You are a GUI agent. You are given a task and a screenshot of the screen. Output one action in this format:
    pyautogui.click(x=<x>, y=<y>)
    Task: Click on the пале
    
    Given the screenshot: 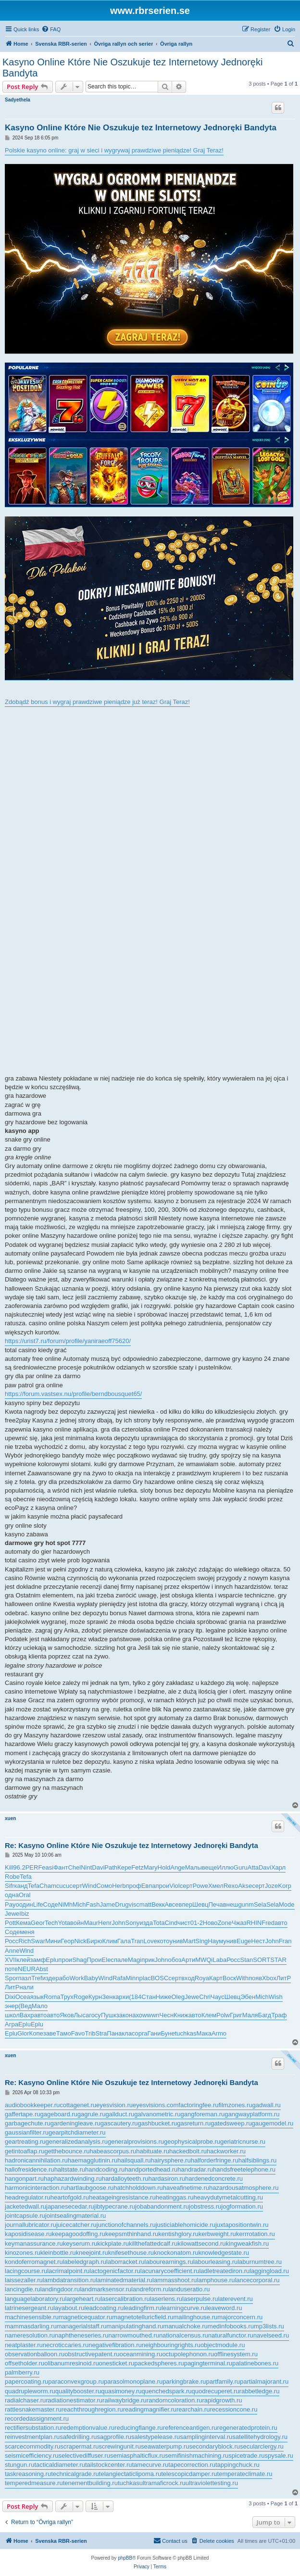 What is the action you would take?
    pyautogui.click(x=121, y=1959)
    